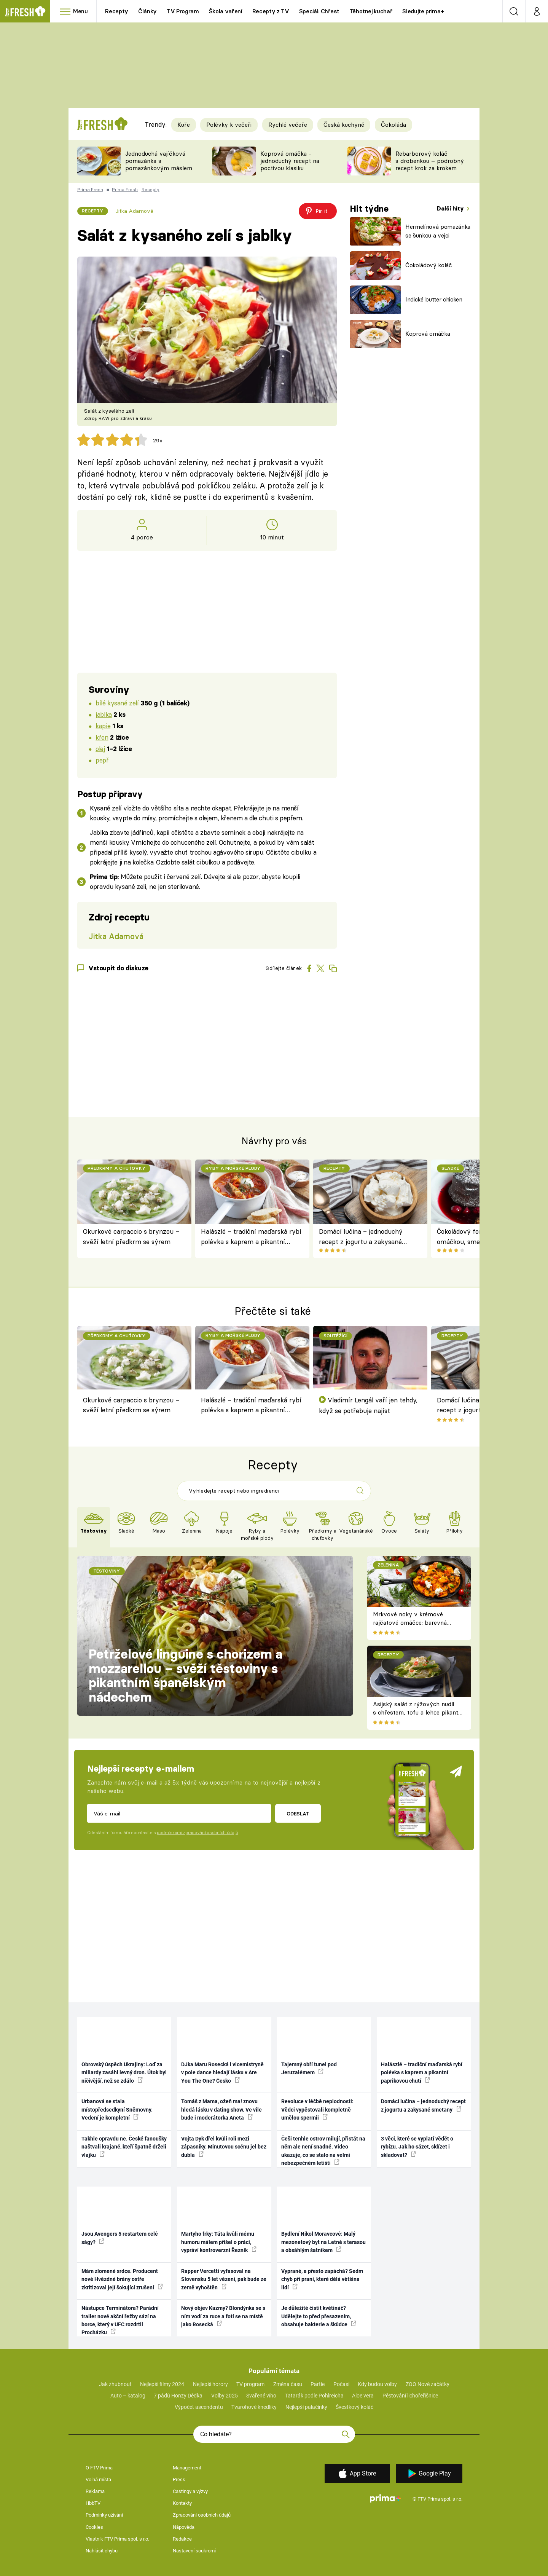  Describe the element at coordinates (433, 299) in the screenshot. I see `Indické butter chicken` at that location.